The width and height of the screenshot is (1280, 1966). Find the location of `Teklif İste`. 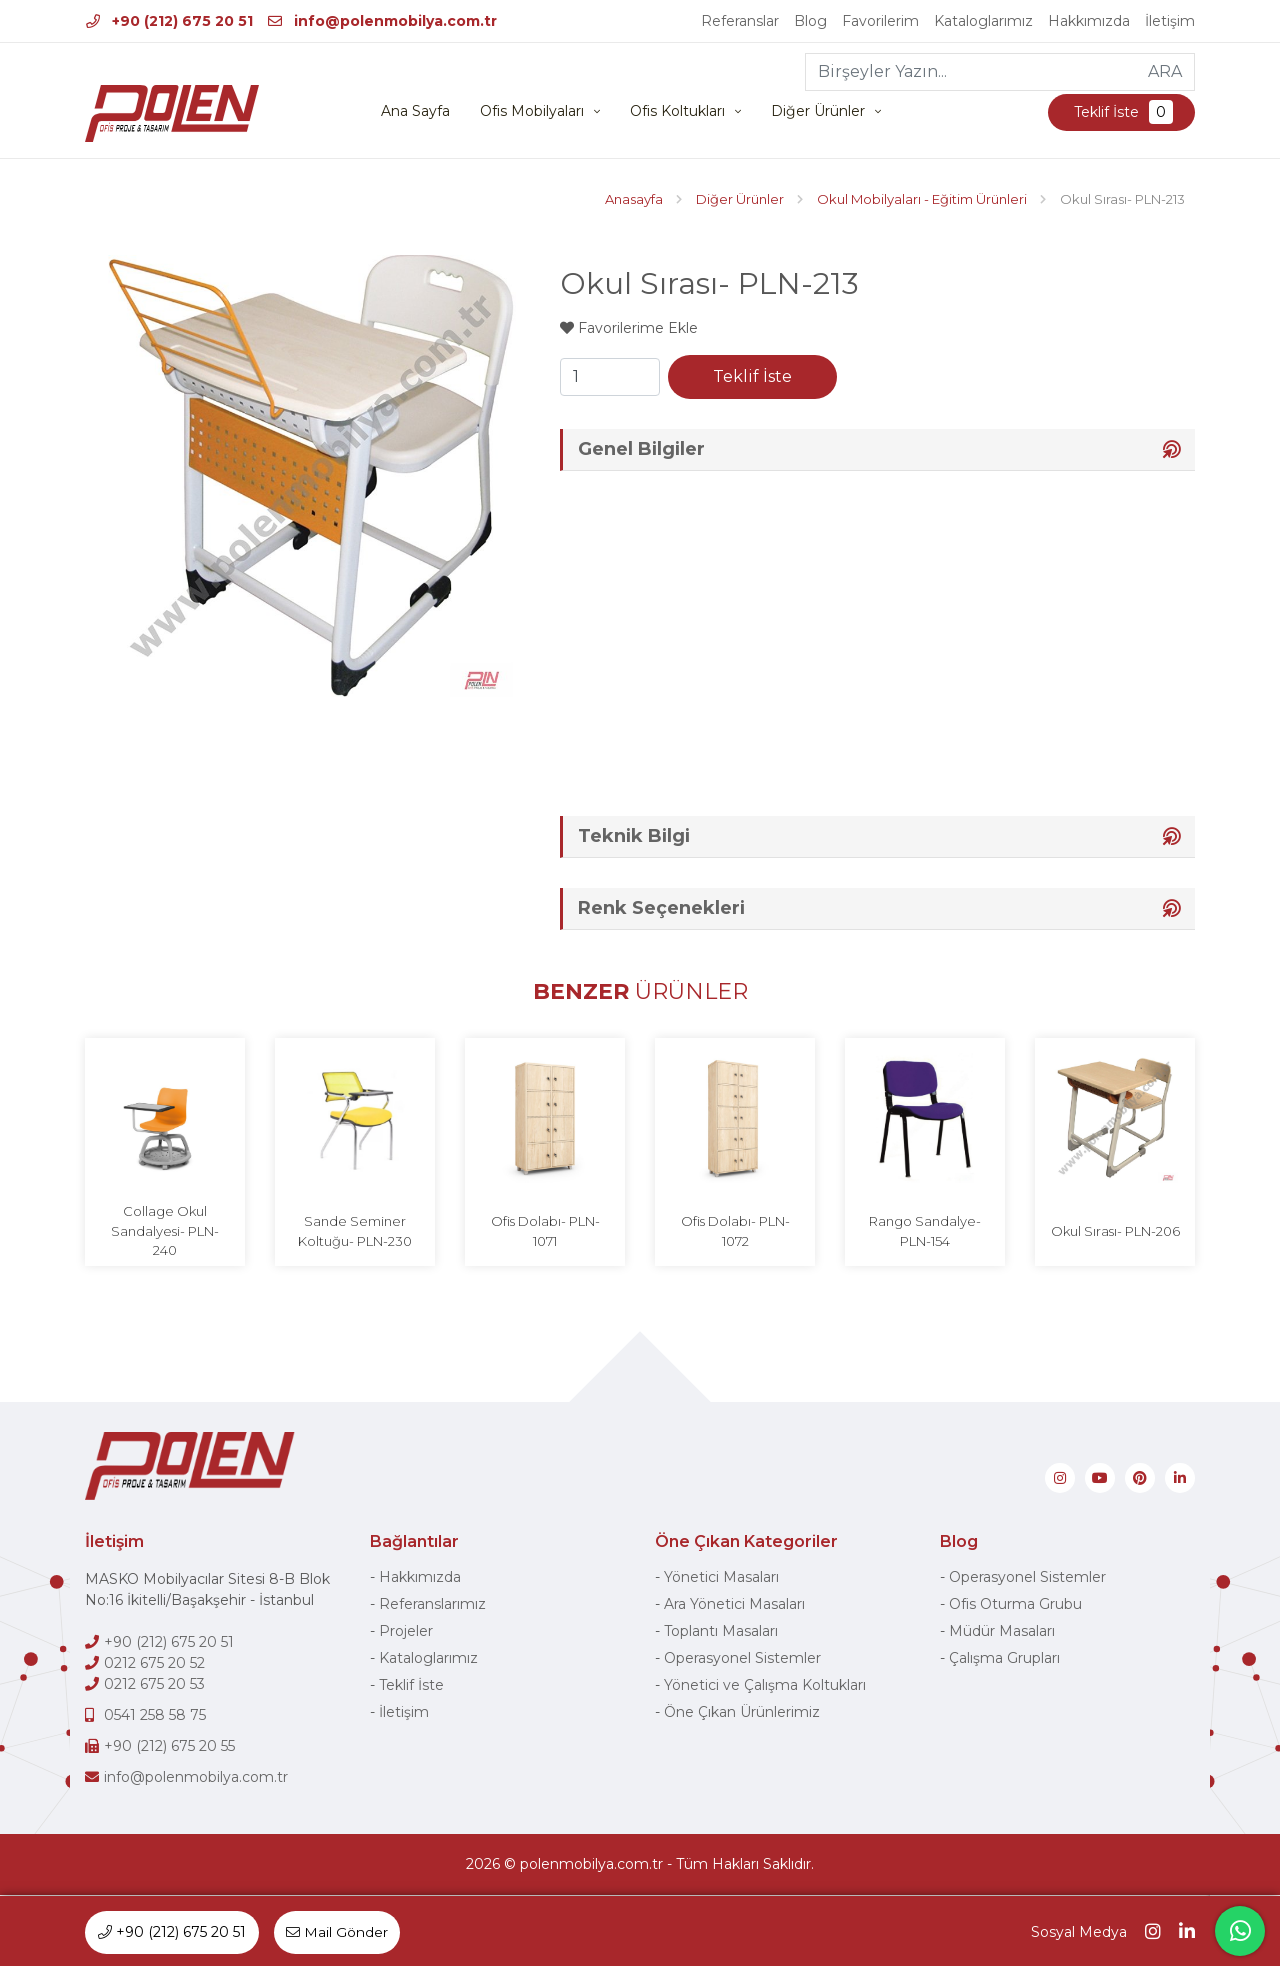

Teklif İste is located at coordinates (1121, 113).